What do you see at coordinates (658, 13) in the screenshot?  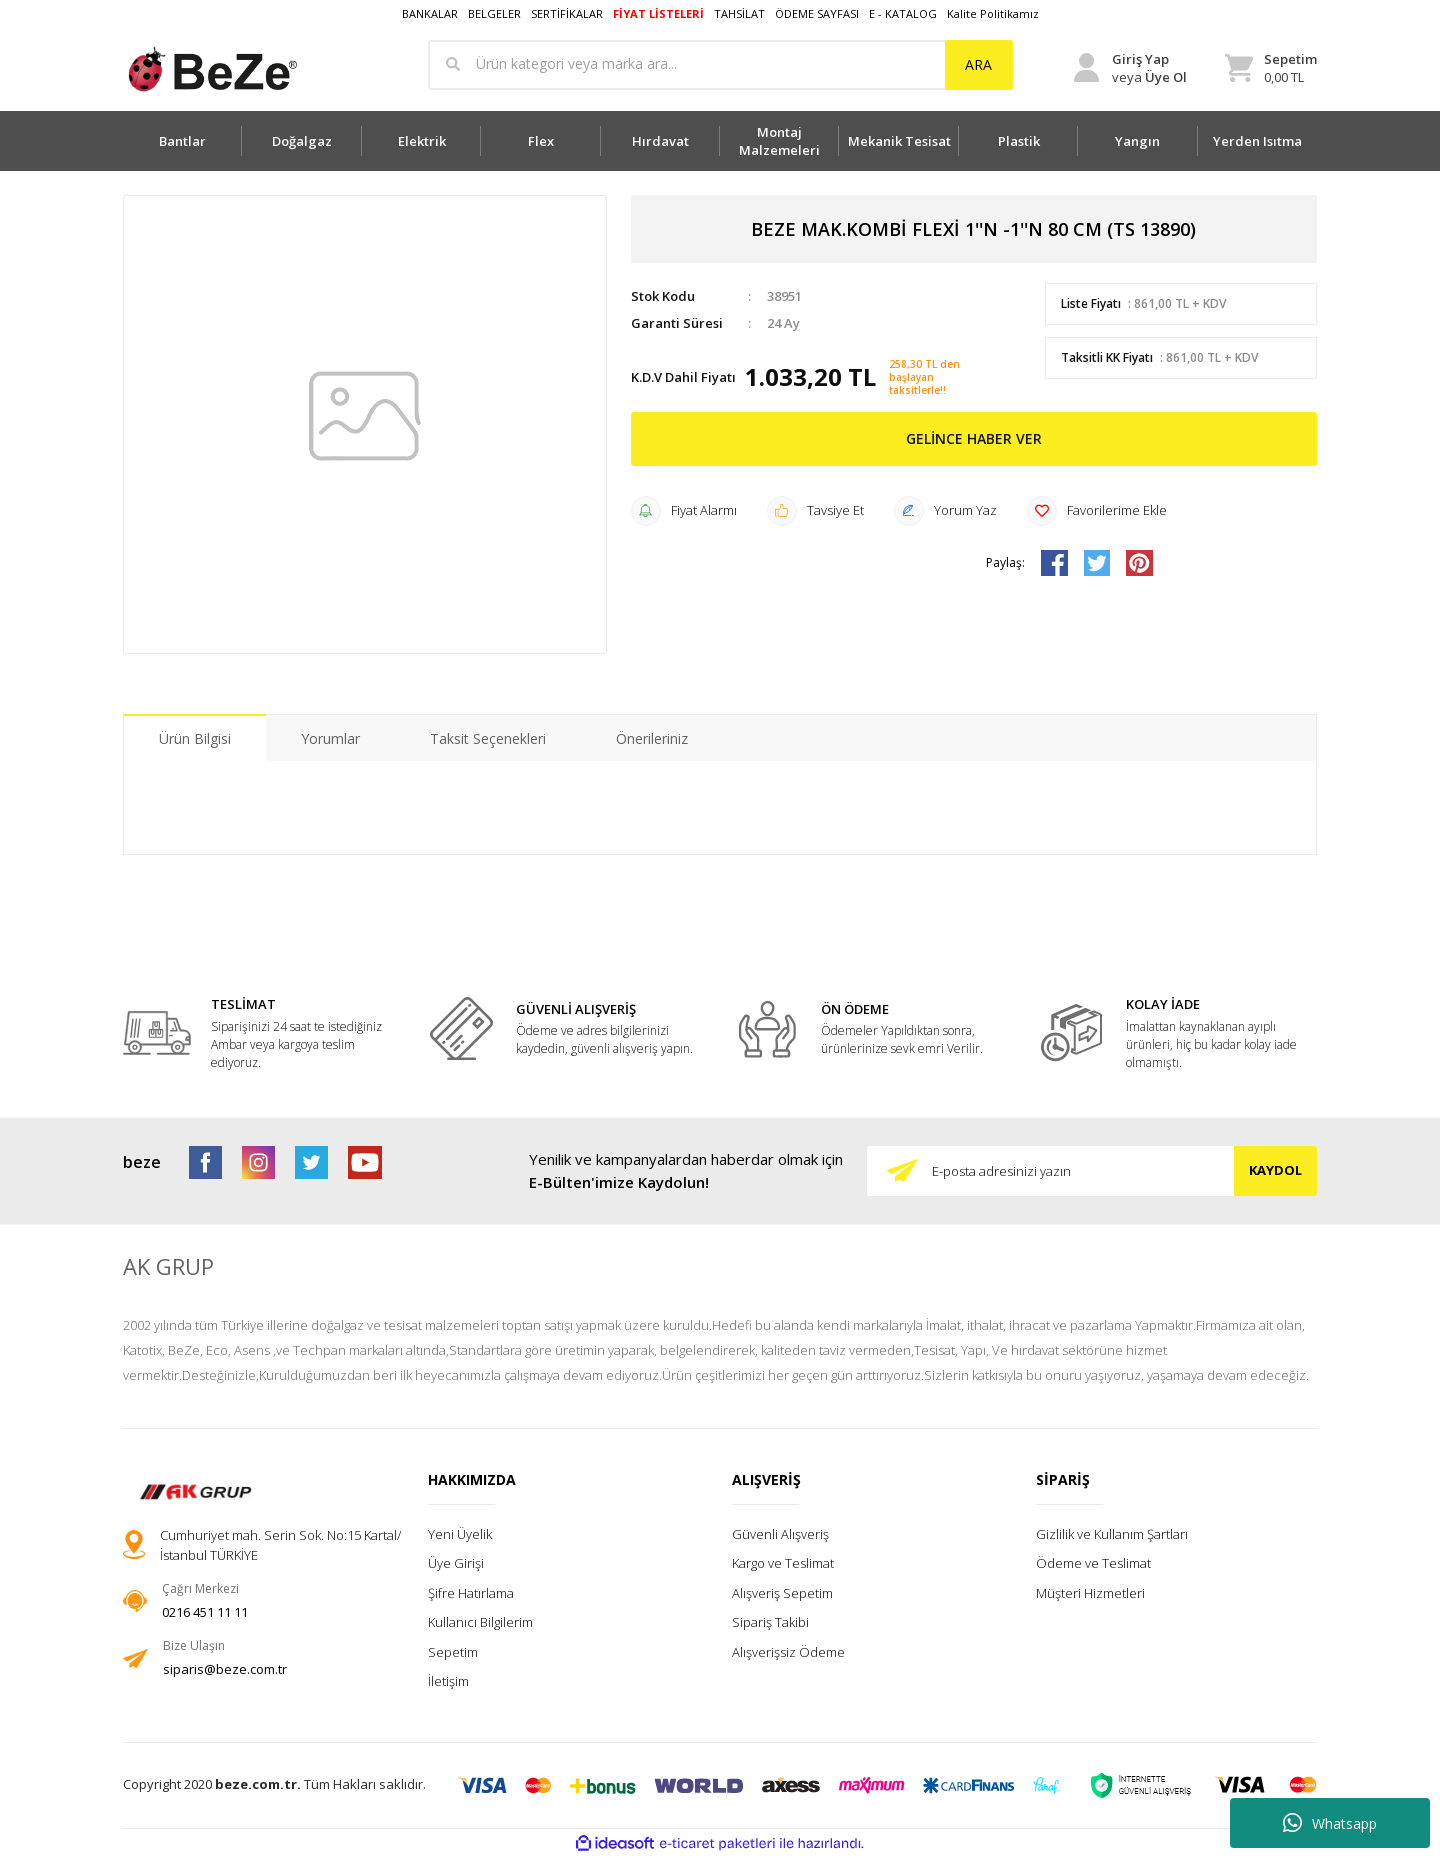 I see `FİYAT LİSTELERİ` at bounding box center [658, 13].